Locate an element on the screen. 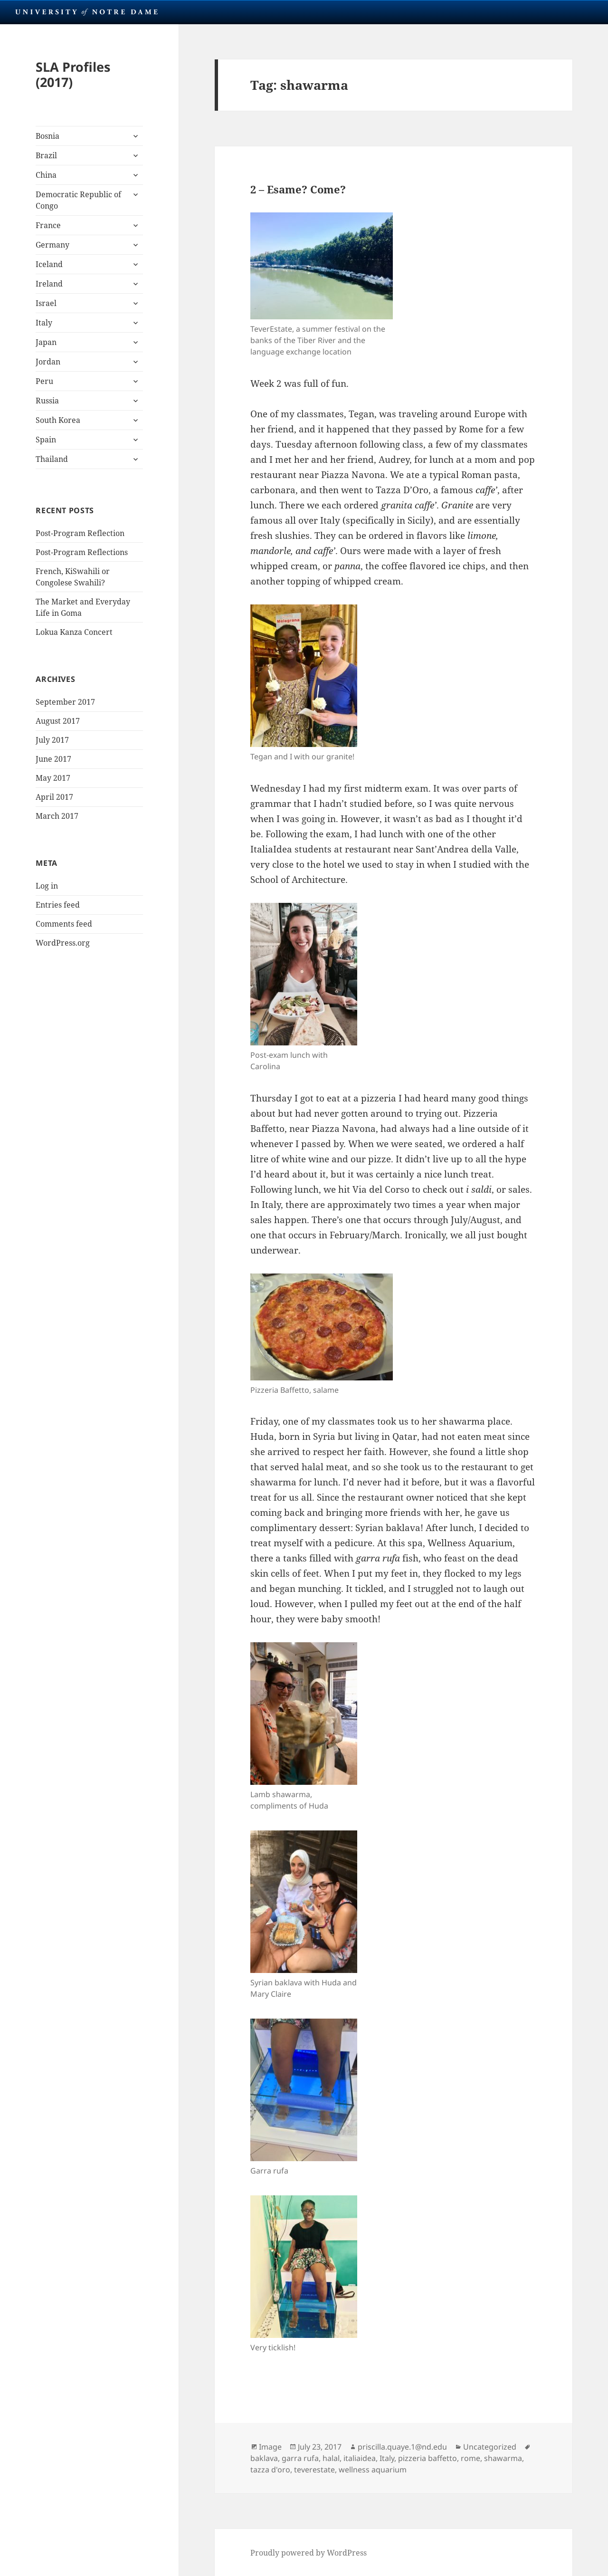  pizzeria baffetto is located at coordinates (427, 2458).